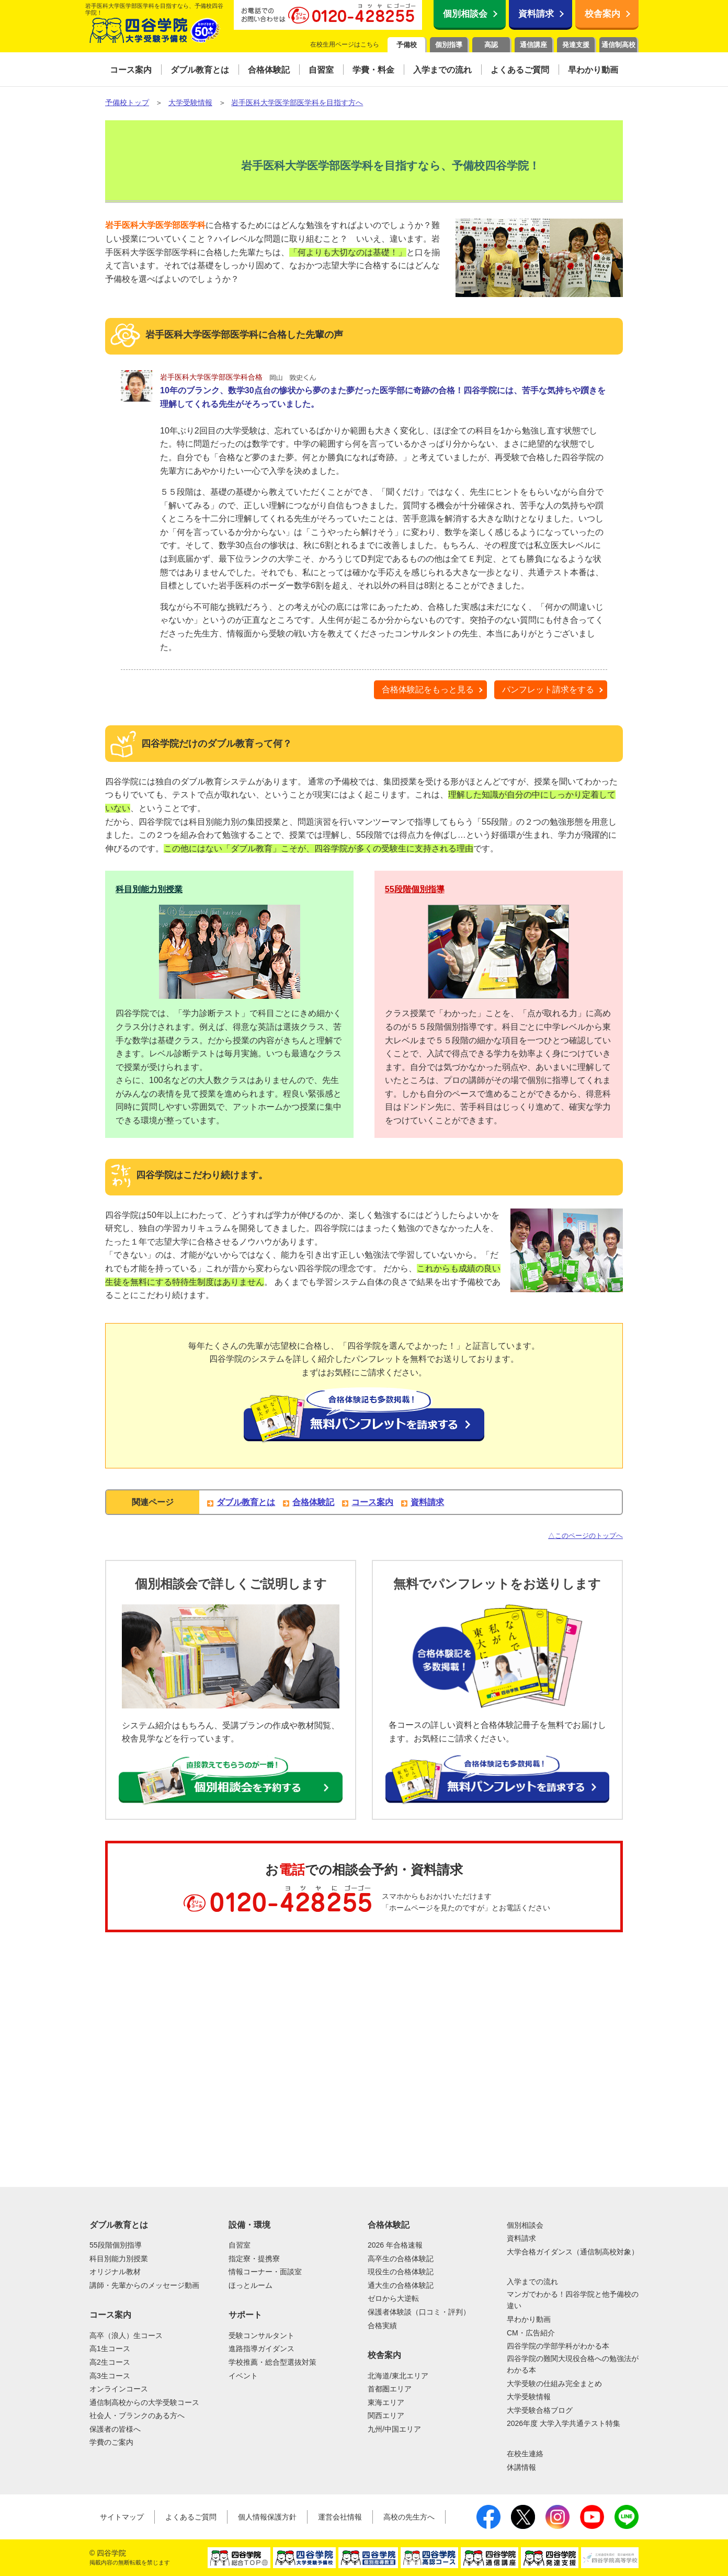 The height and width of the screenshot is (2576, 728). Describe the element at coordinates (267, 2517) in the screenshot. I see `個人情報保護方針` at that location.